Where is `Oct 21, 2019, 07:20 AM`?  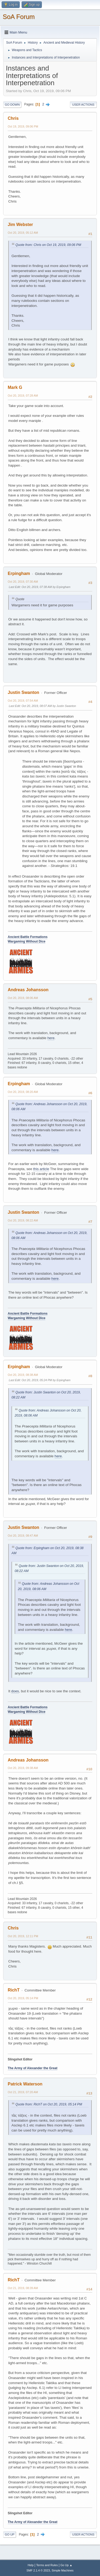 Oct 21, 2019, 07:20 AM is located at coordinates (23, 2092).